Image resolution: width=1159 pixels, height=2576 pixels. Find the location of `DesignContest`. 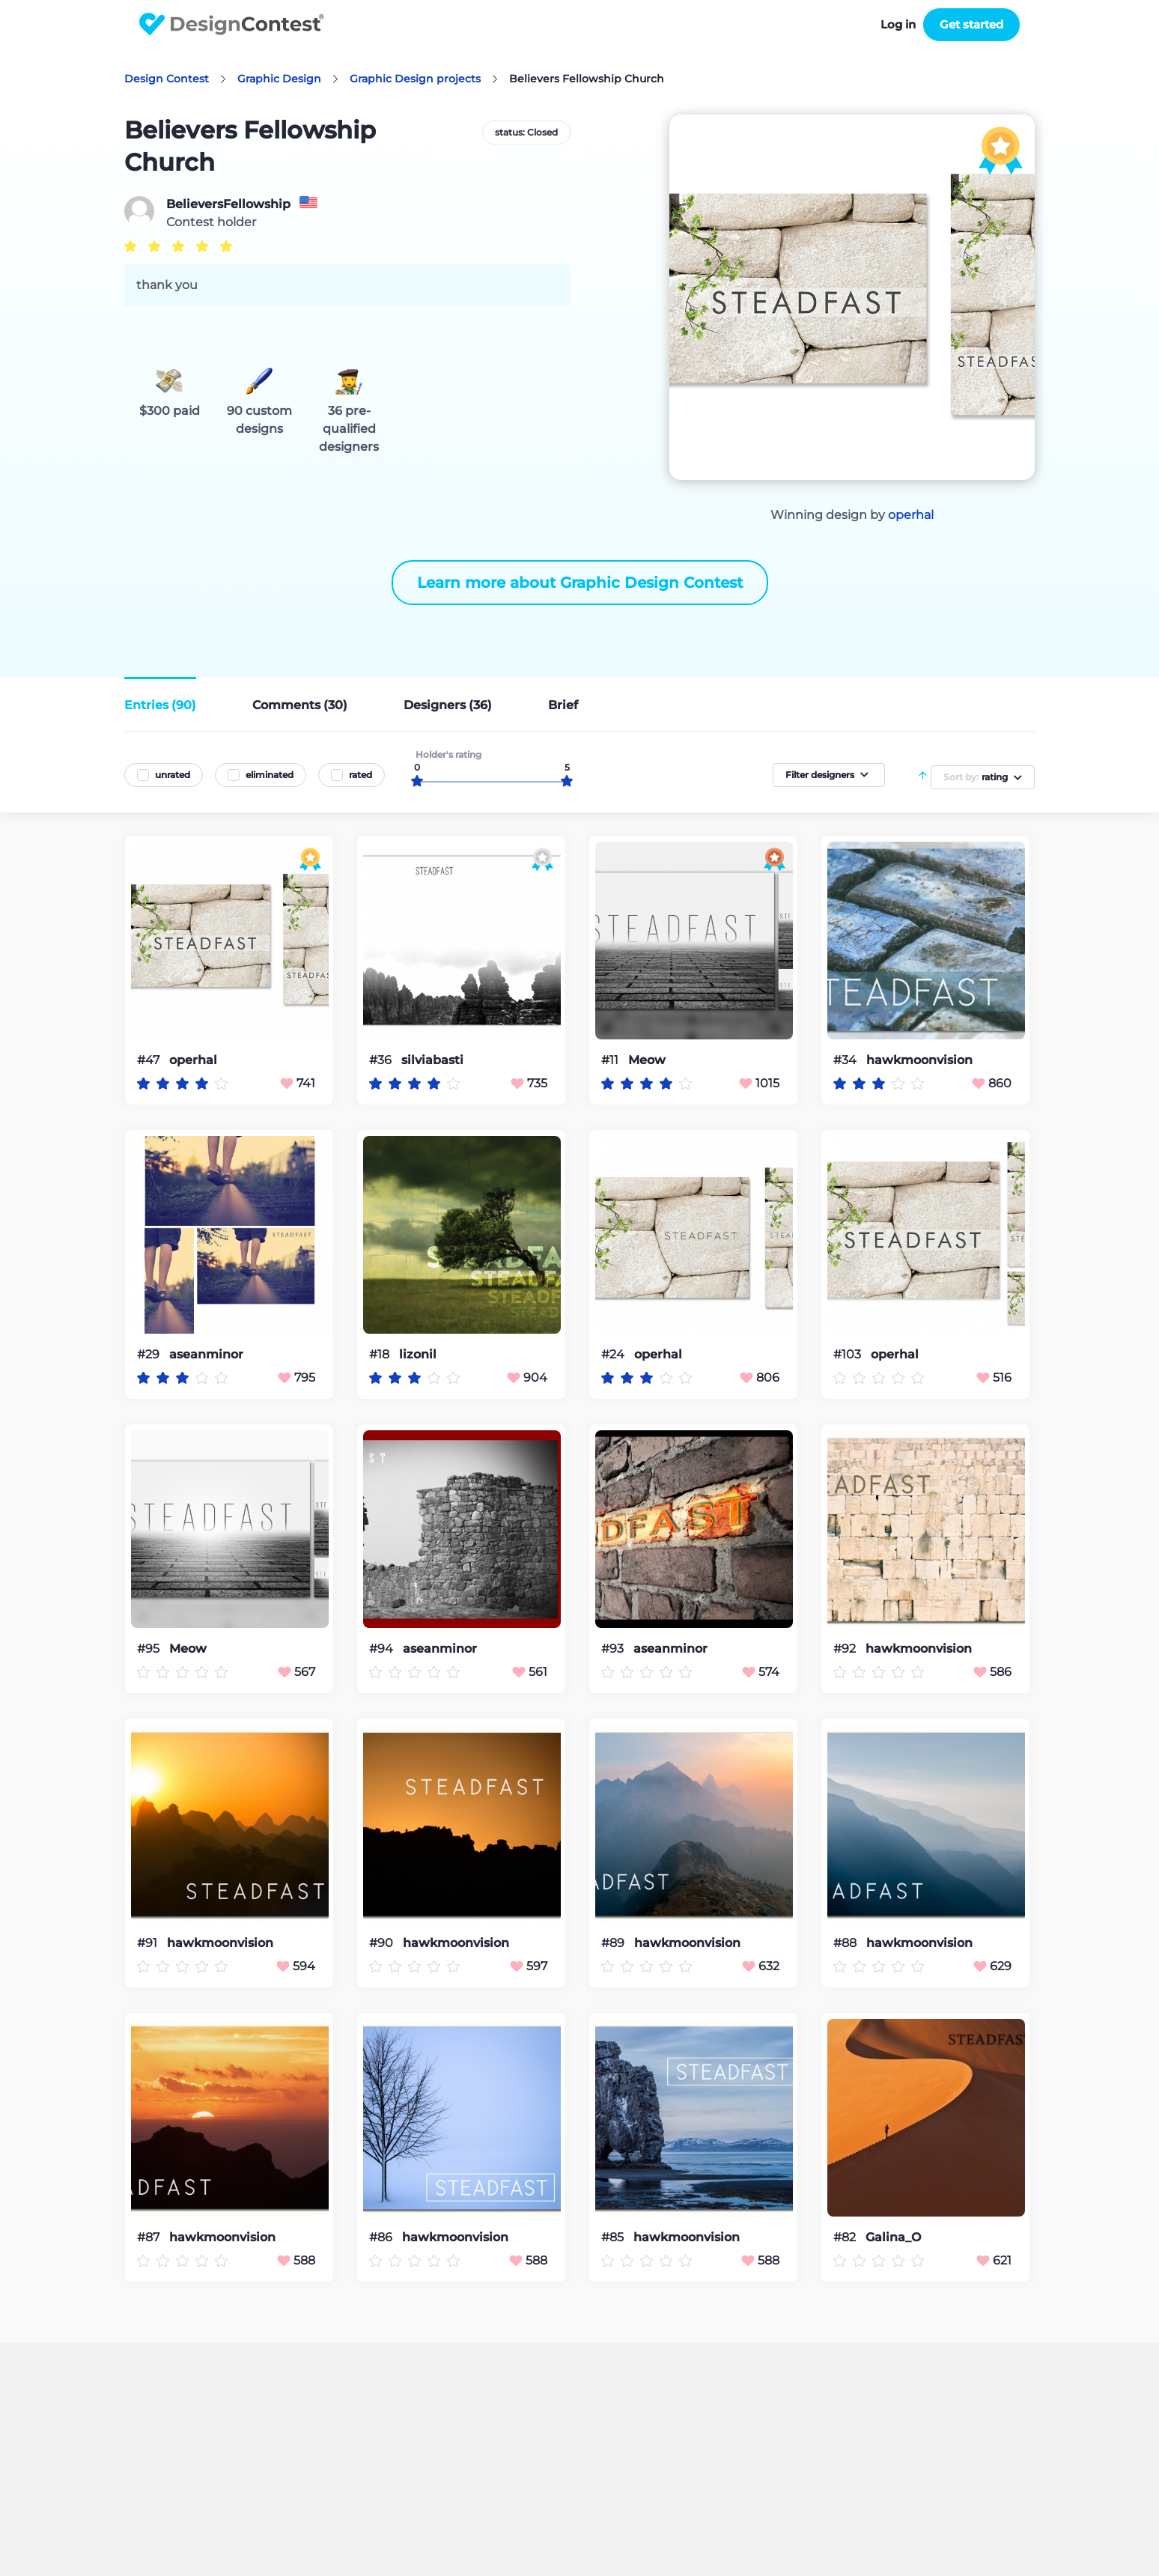

DesignContest is located at coordinates (231, 24).